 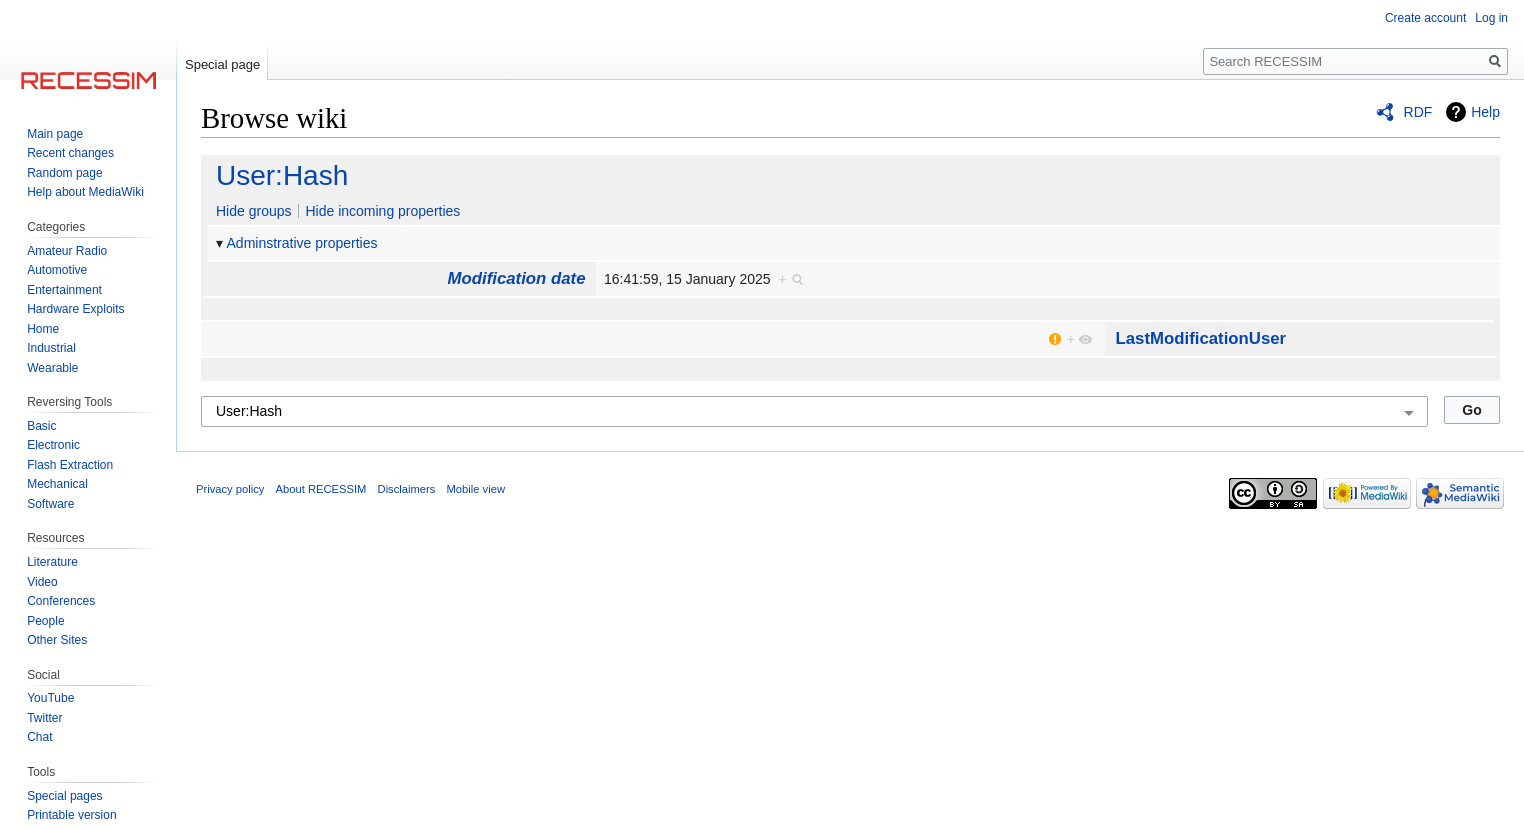 What do you see at coordinates (55, 134) in the screenshot?
I see `Main page` at bounding box center [55, 134].